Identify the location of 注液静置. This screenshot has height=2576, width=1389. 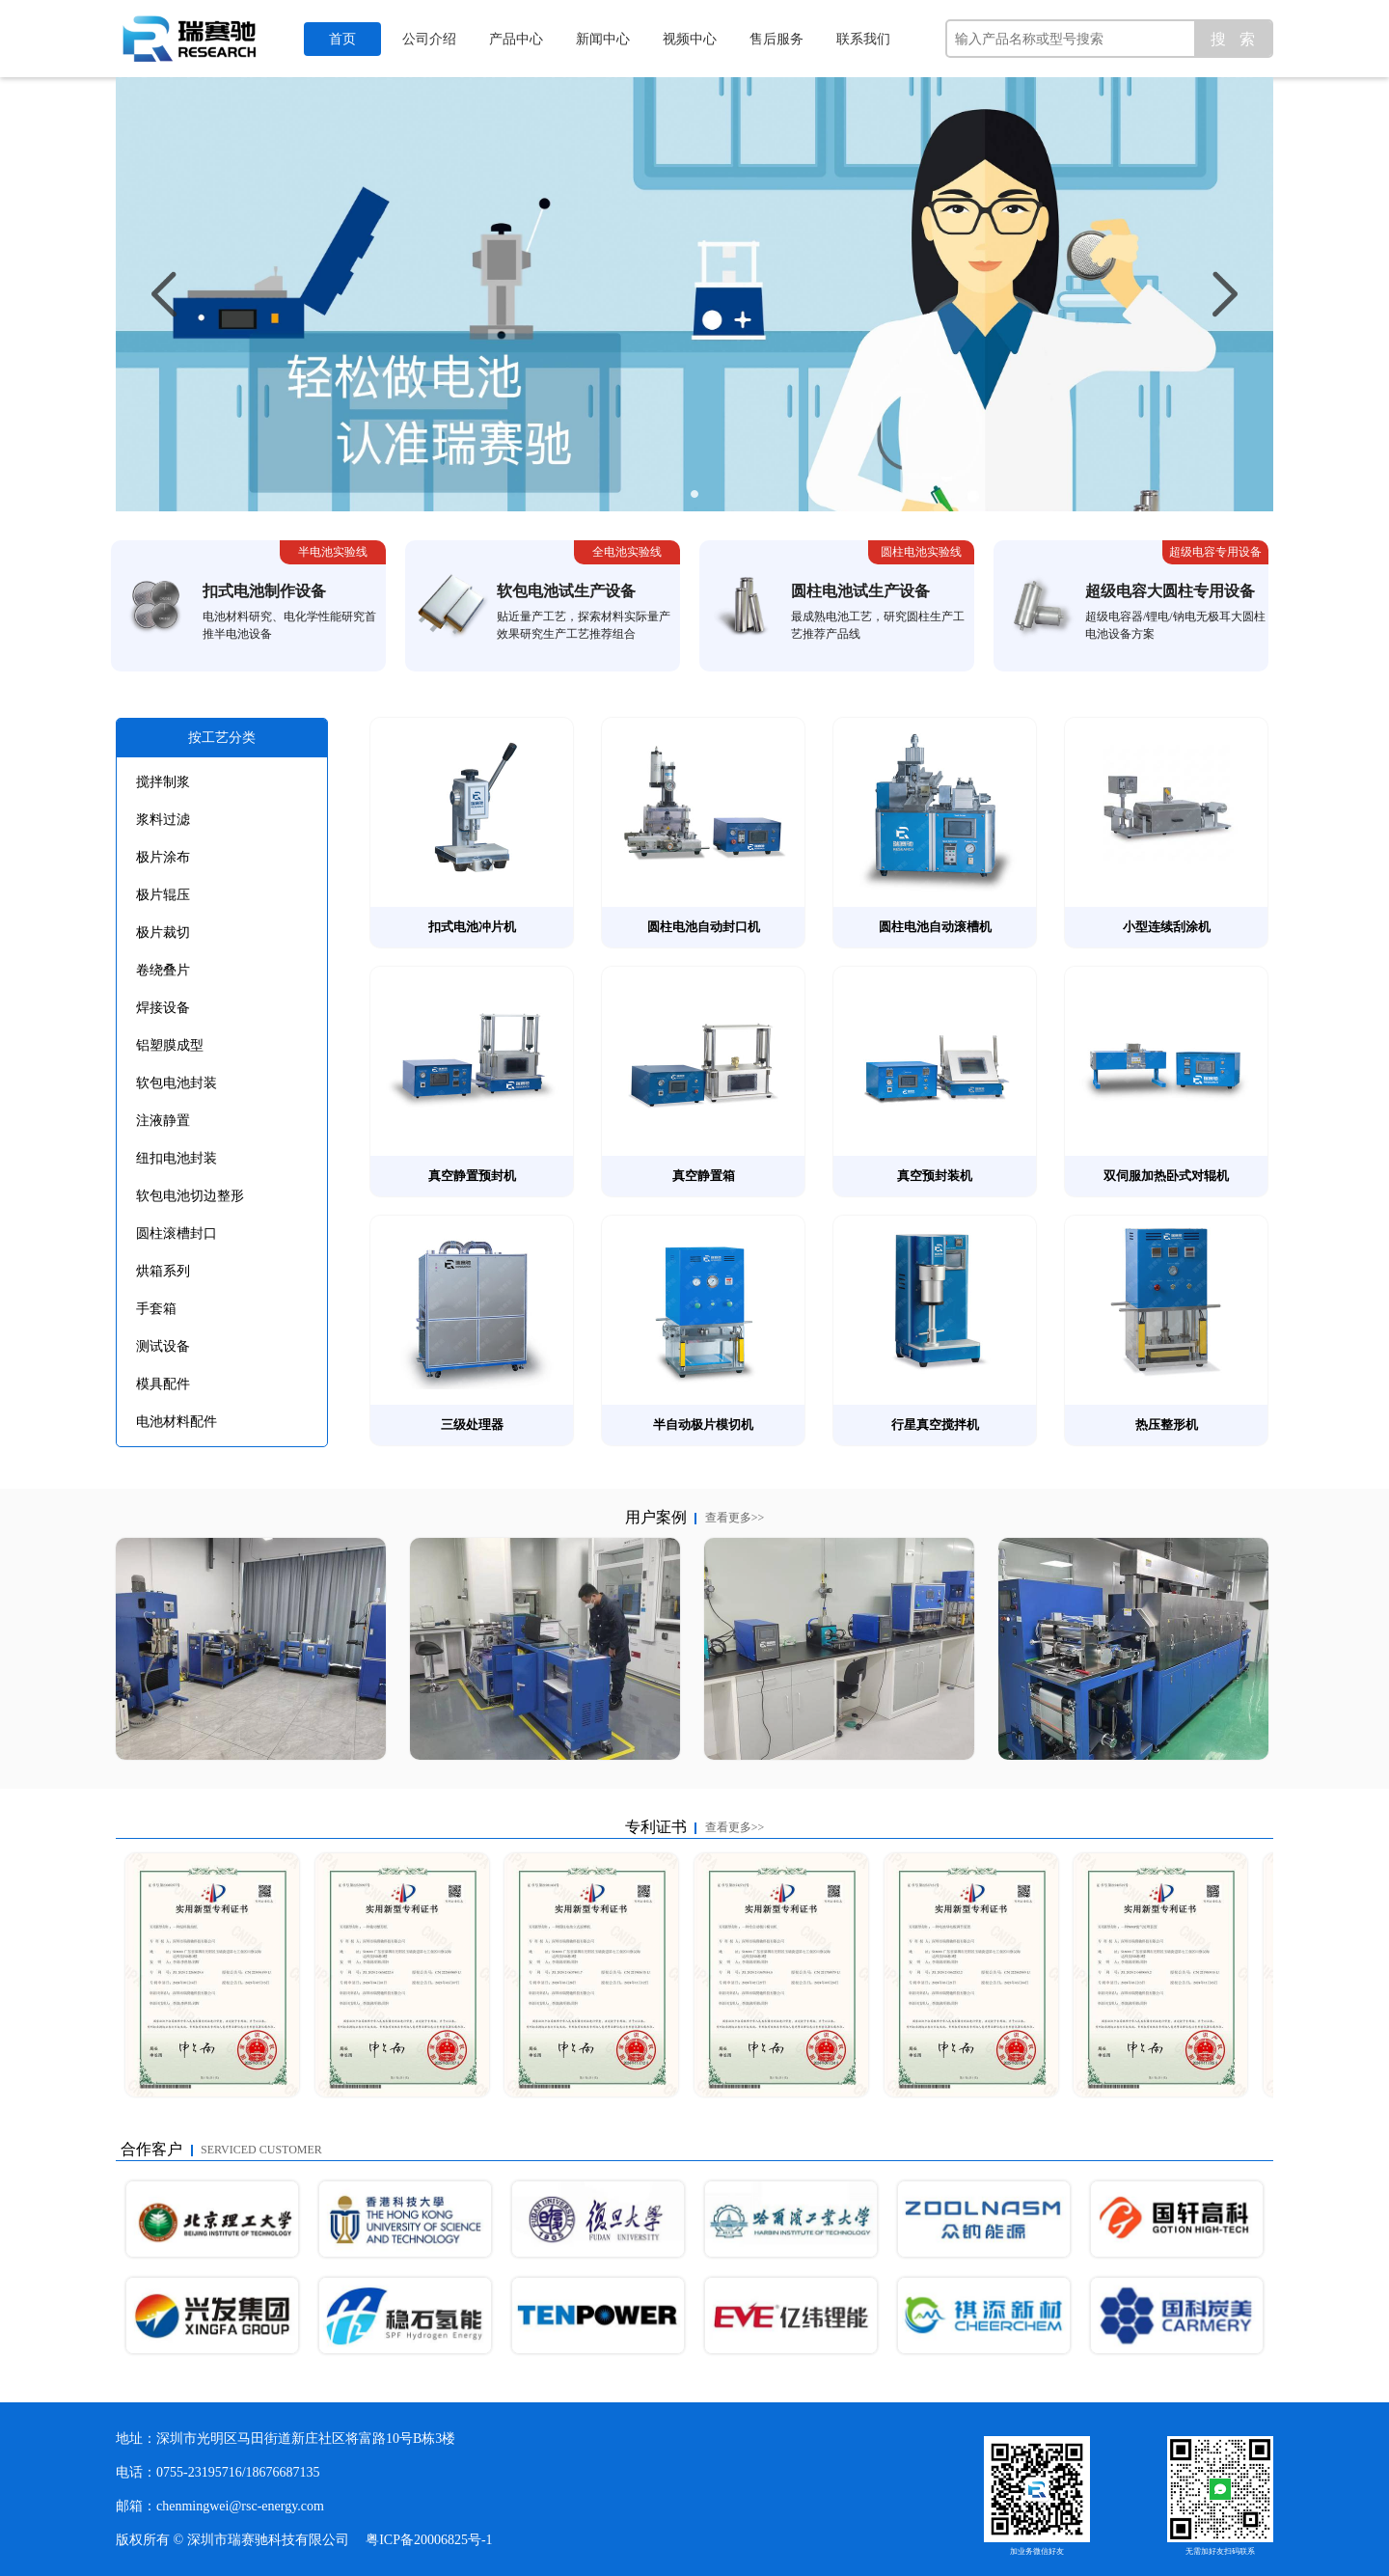
(163, 1120).